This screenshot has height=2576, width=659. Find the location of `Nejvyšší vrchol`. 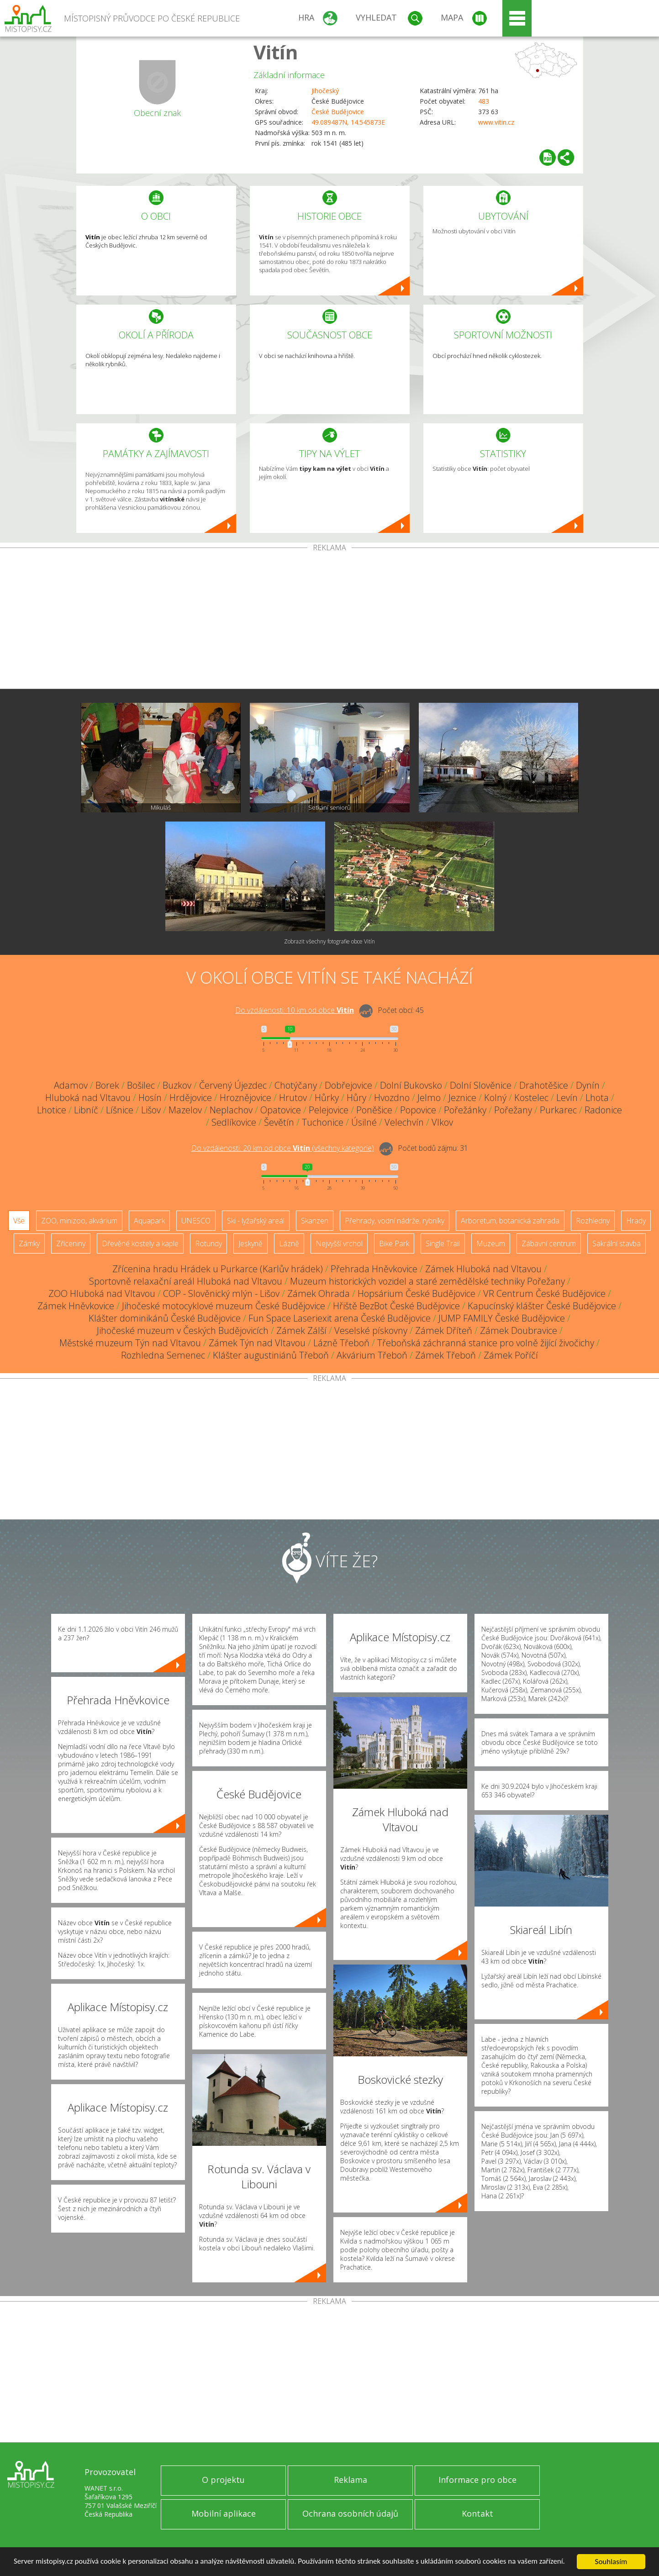

Nejvyšší vrchol is located at coordinates (339, 1243).